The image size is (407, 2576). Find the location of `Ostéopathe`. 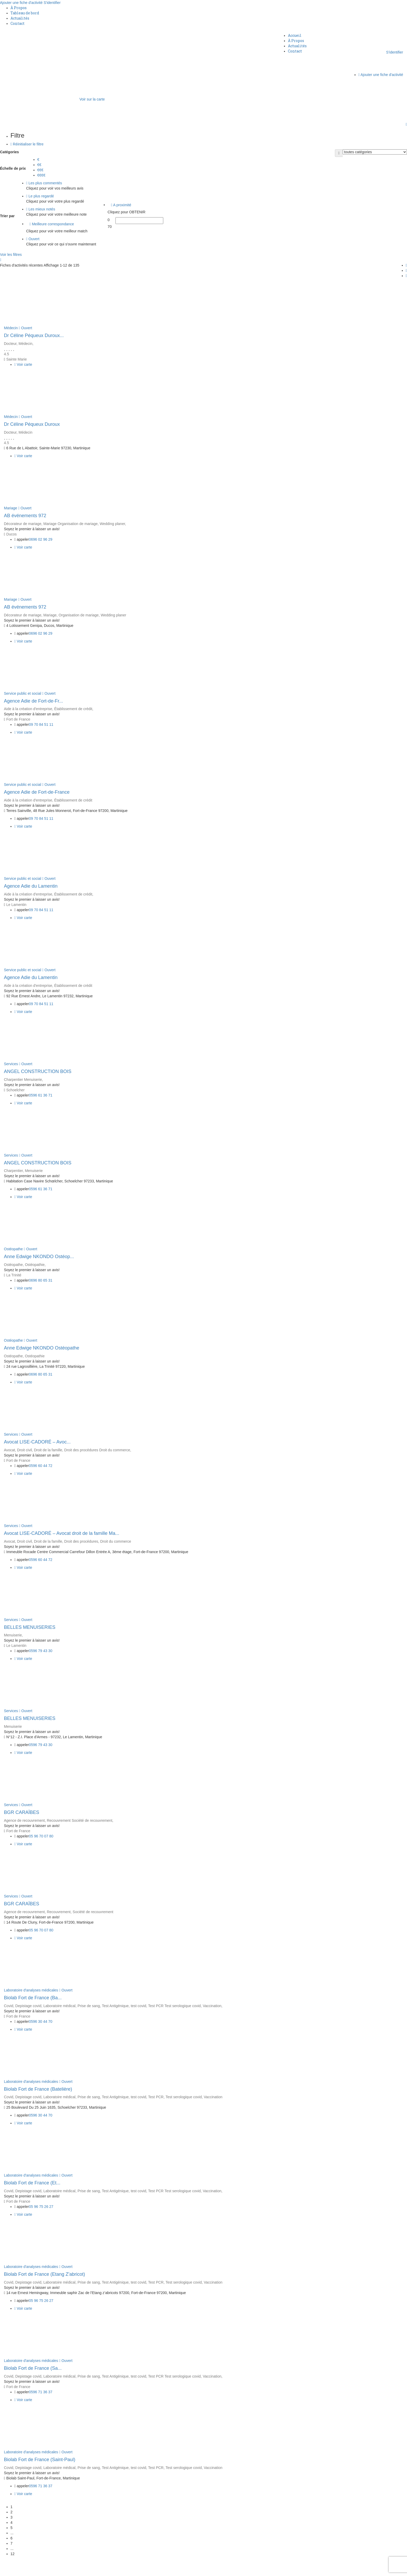

Ostéopathe is located at coordinates (13, 1249).